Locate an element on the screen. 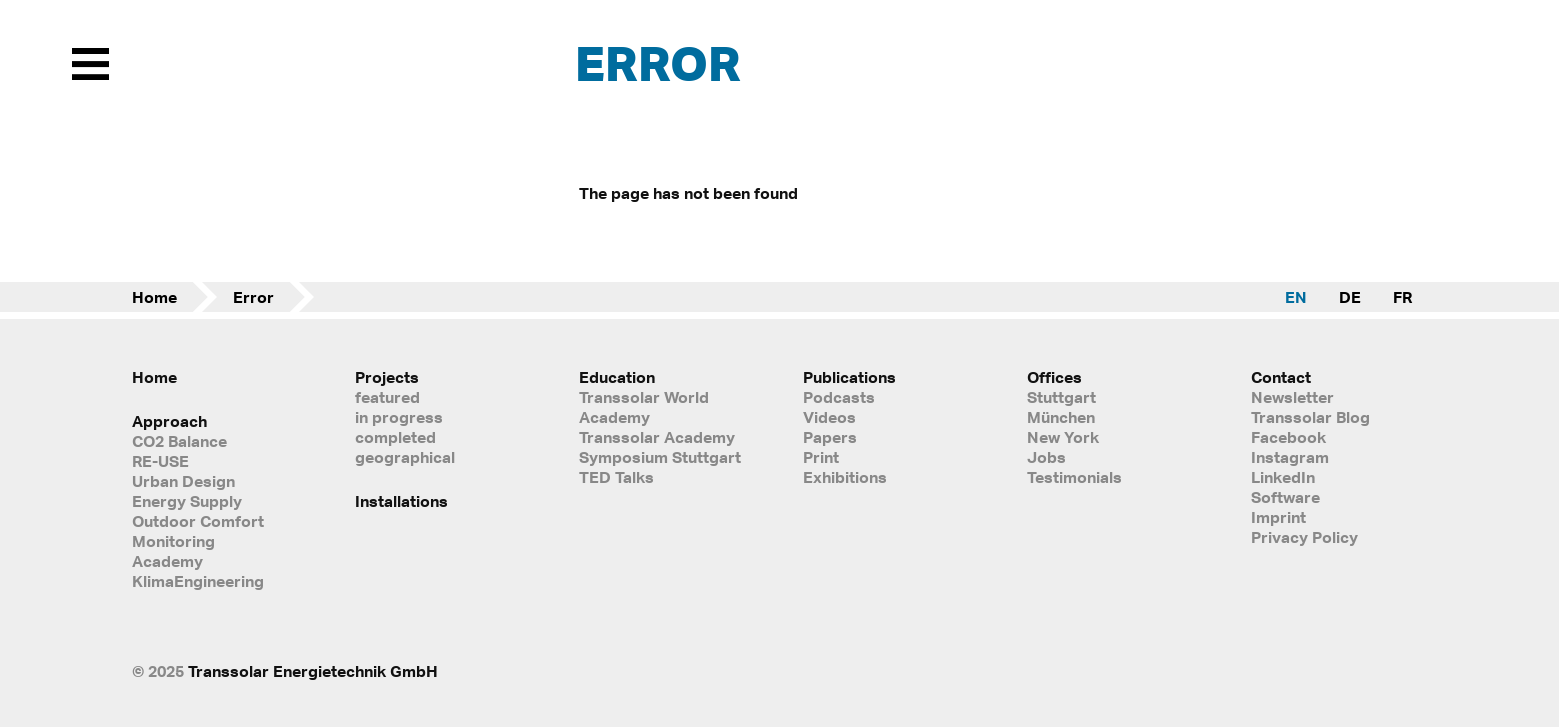 This screenshot has height=727, width=1559. Contact is located at coordinates (1281, 377).